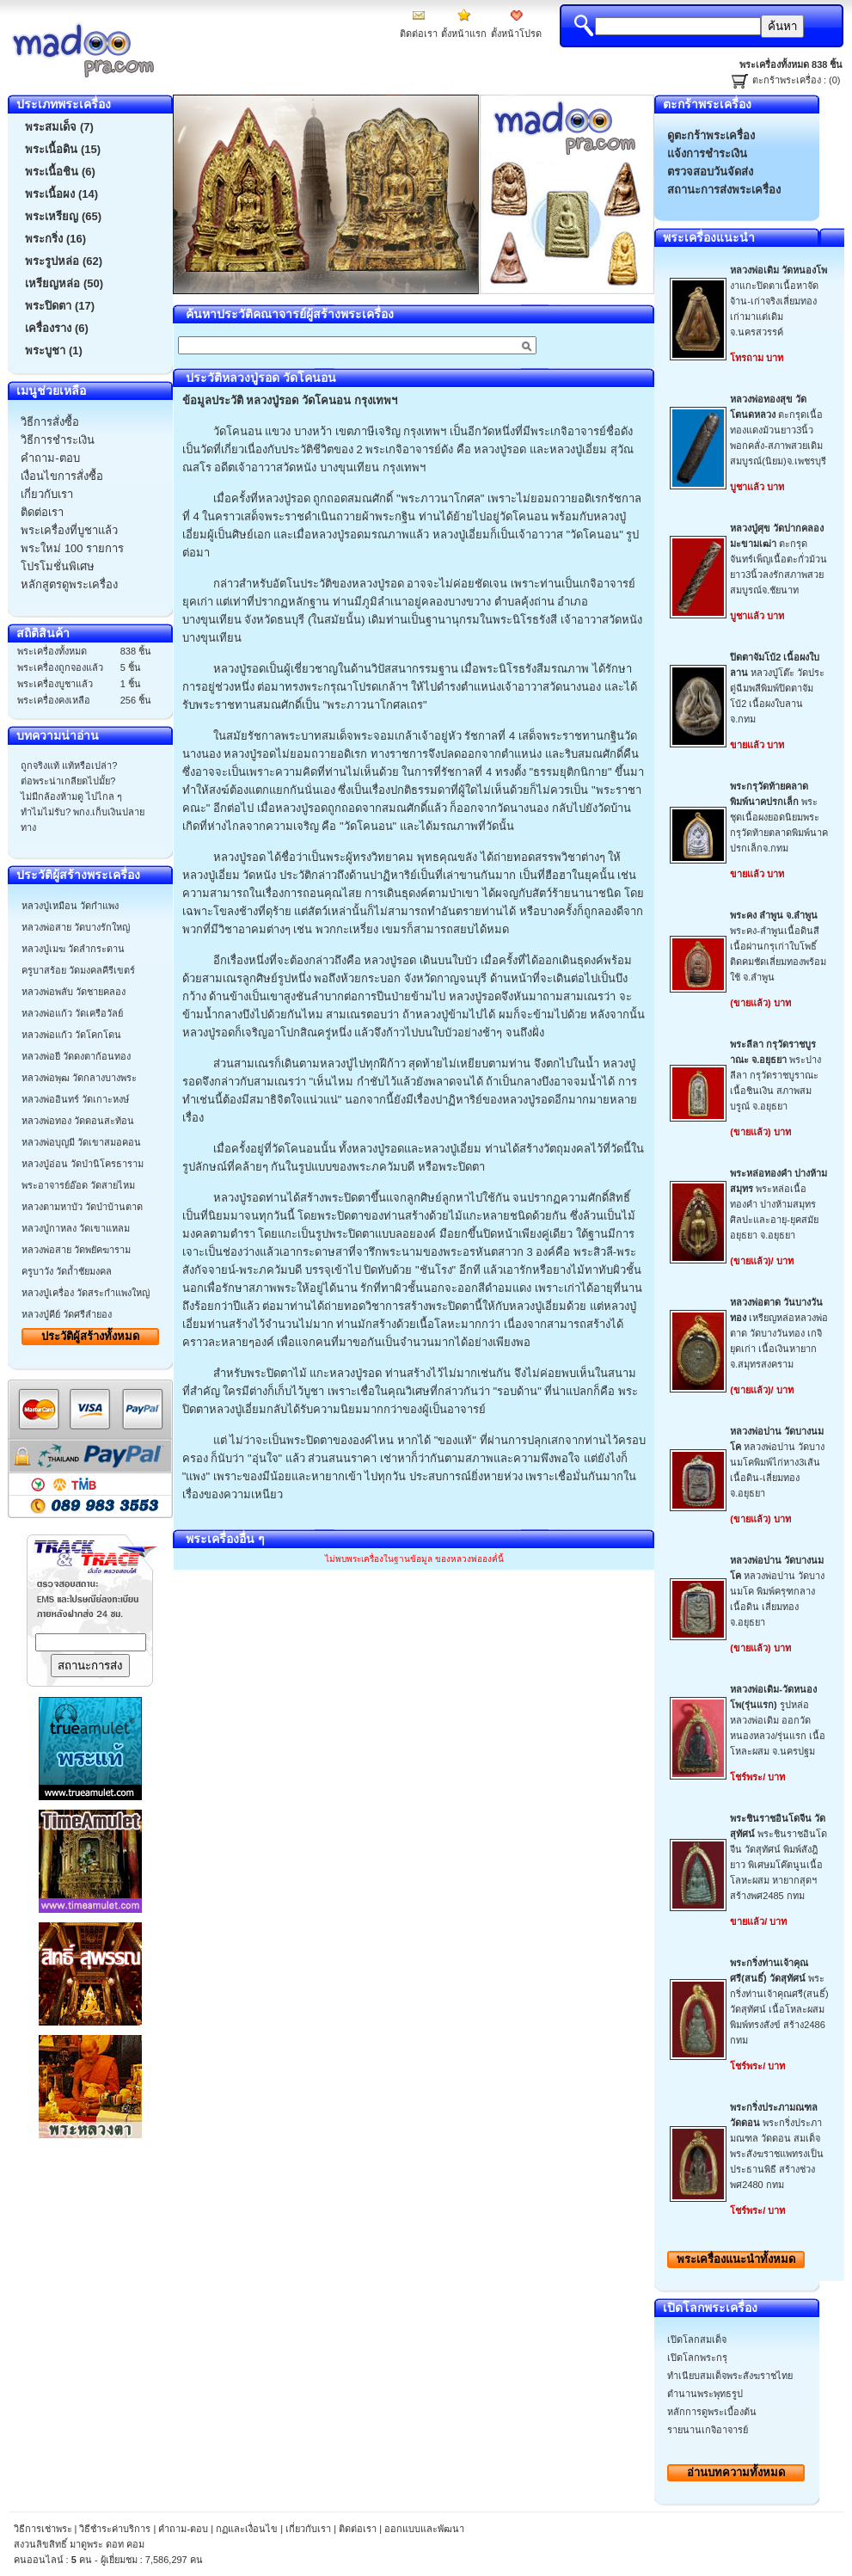 Image resolution: width=852 pixels, height=2576 pixels. What do you see at coordinates (76, 1056) in the screenshot?
I see `หลวงพ่อยี วัดดงตาก้อนทอง` at bounding box center [76, 1056].